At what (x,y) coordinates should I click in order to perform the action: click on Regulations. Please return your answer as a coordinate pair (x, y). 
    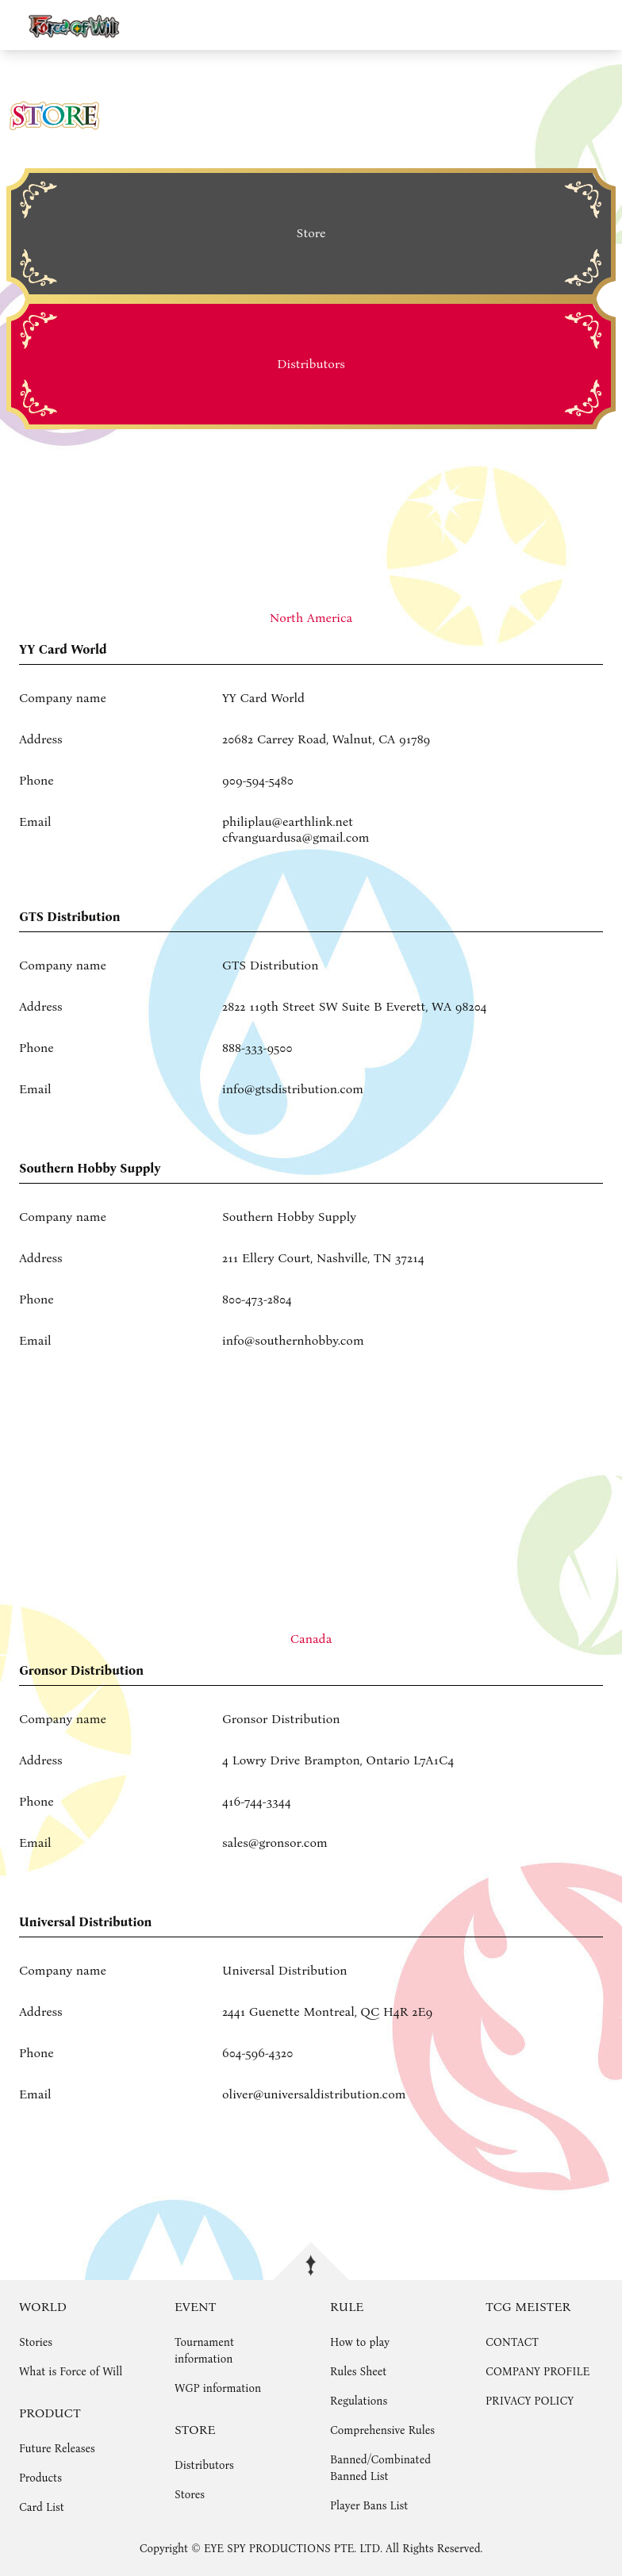
    Looking at the image, I should click on (358, 2401).